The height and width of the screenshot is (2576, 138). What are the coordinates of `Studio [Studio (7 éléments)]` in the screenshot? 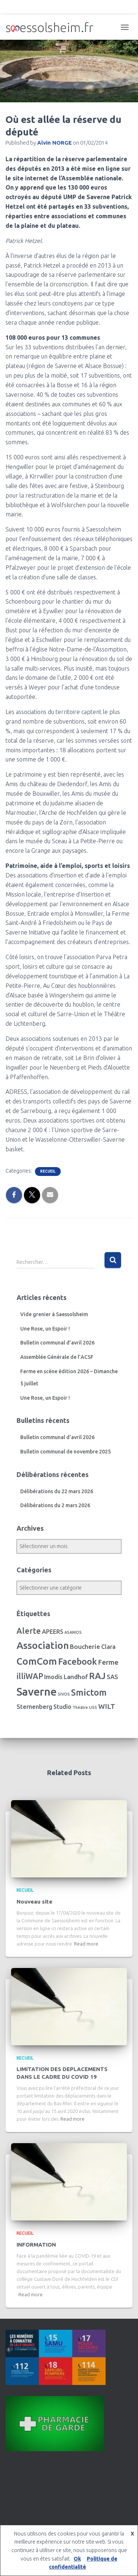 It's located at (62, 1706).